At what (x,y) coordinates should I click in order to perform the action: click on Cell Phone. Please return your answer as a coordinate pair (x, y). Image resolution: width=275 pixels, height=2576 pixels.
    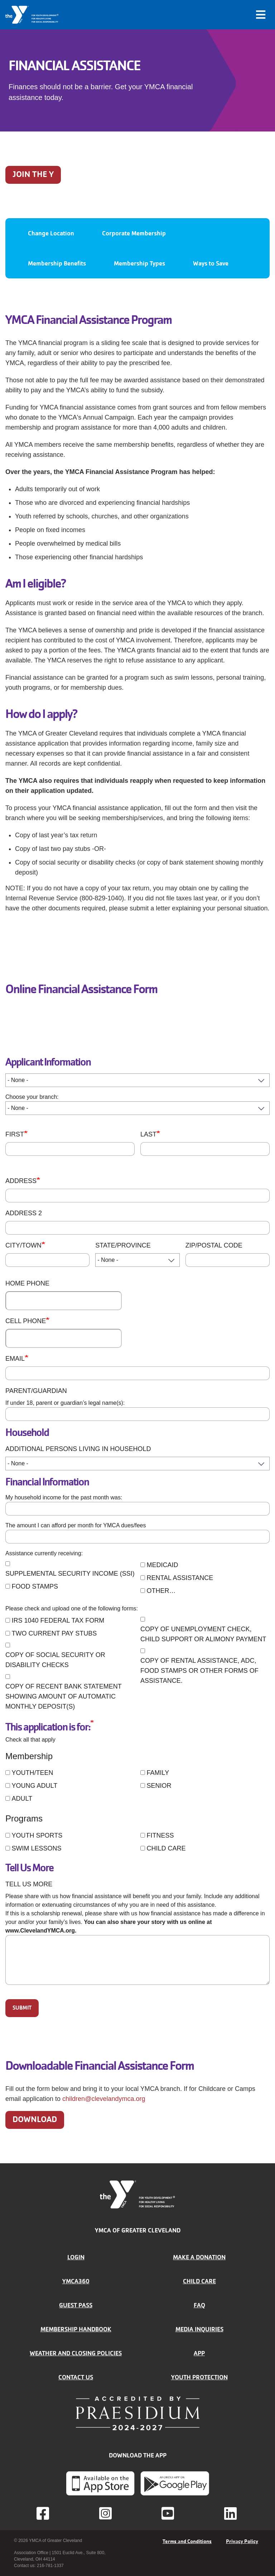
    Looking at the image, I should click on (25, 1321).